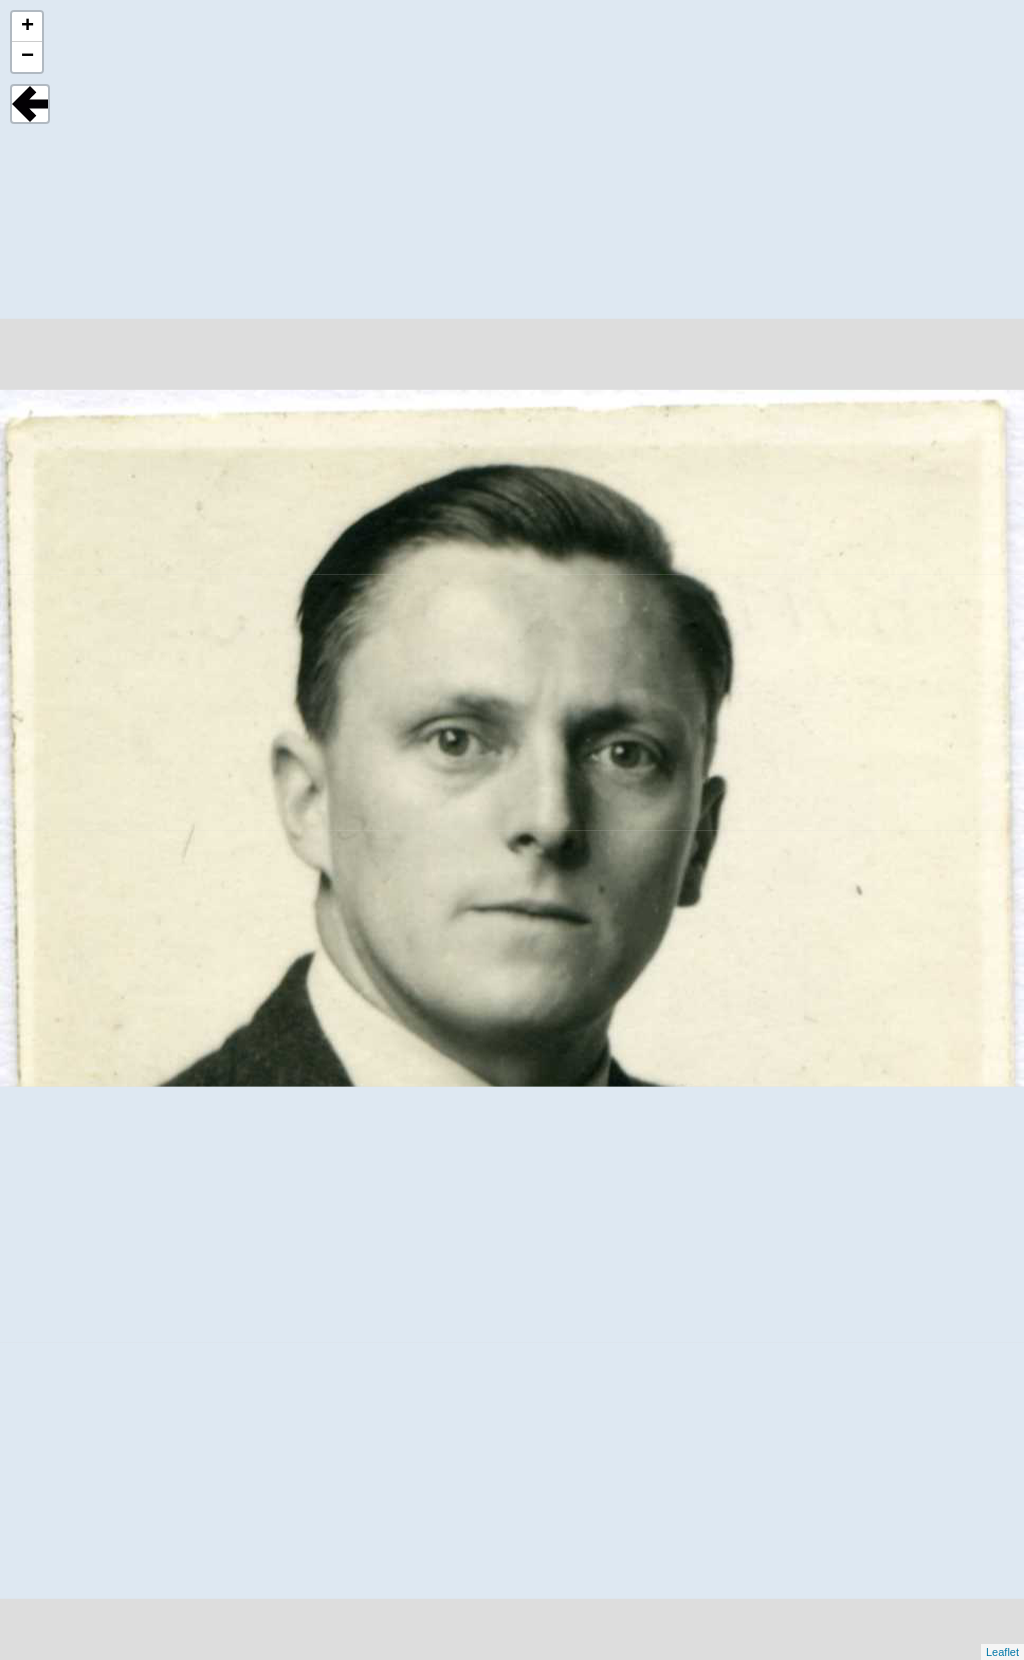 The width and height of the screenshot is (1024, 1660). Describe the element at coordinates (1002, 1652) in the screenshot. I see `Leaflet` at that location.